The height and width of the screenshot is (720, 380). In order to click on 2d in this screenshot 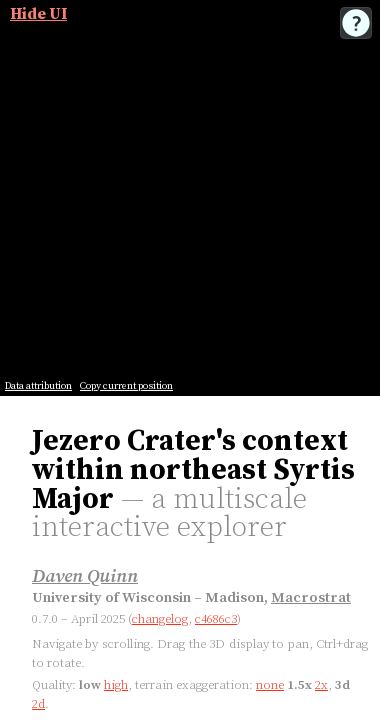, I will do `click(38, 704)`.